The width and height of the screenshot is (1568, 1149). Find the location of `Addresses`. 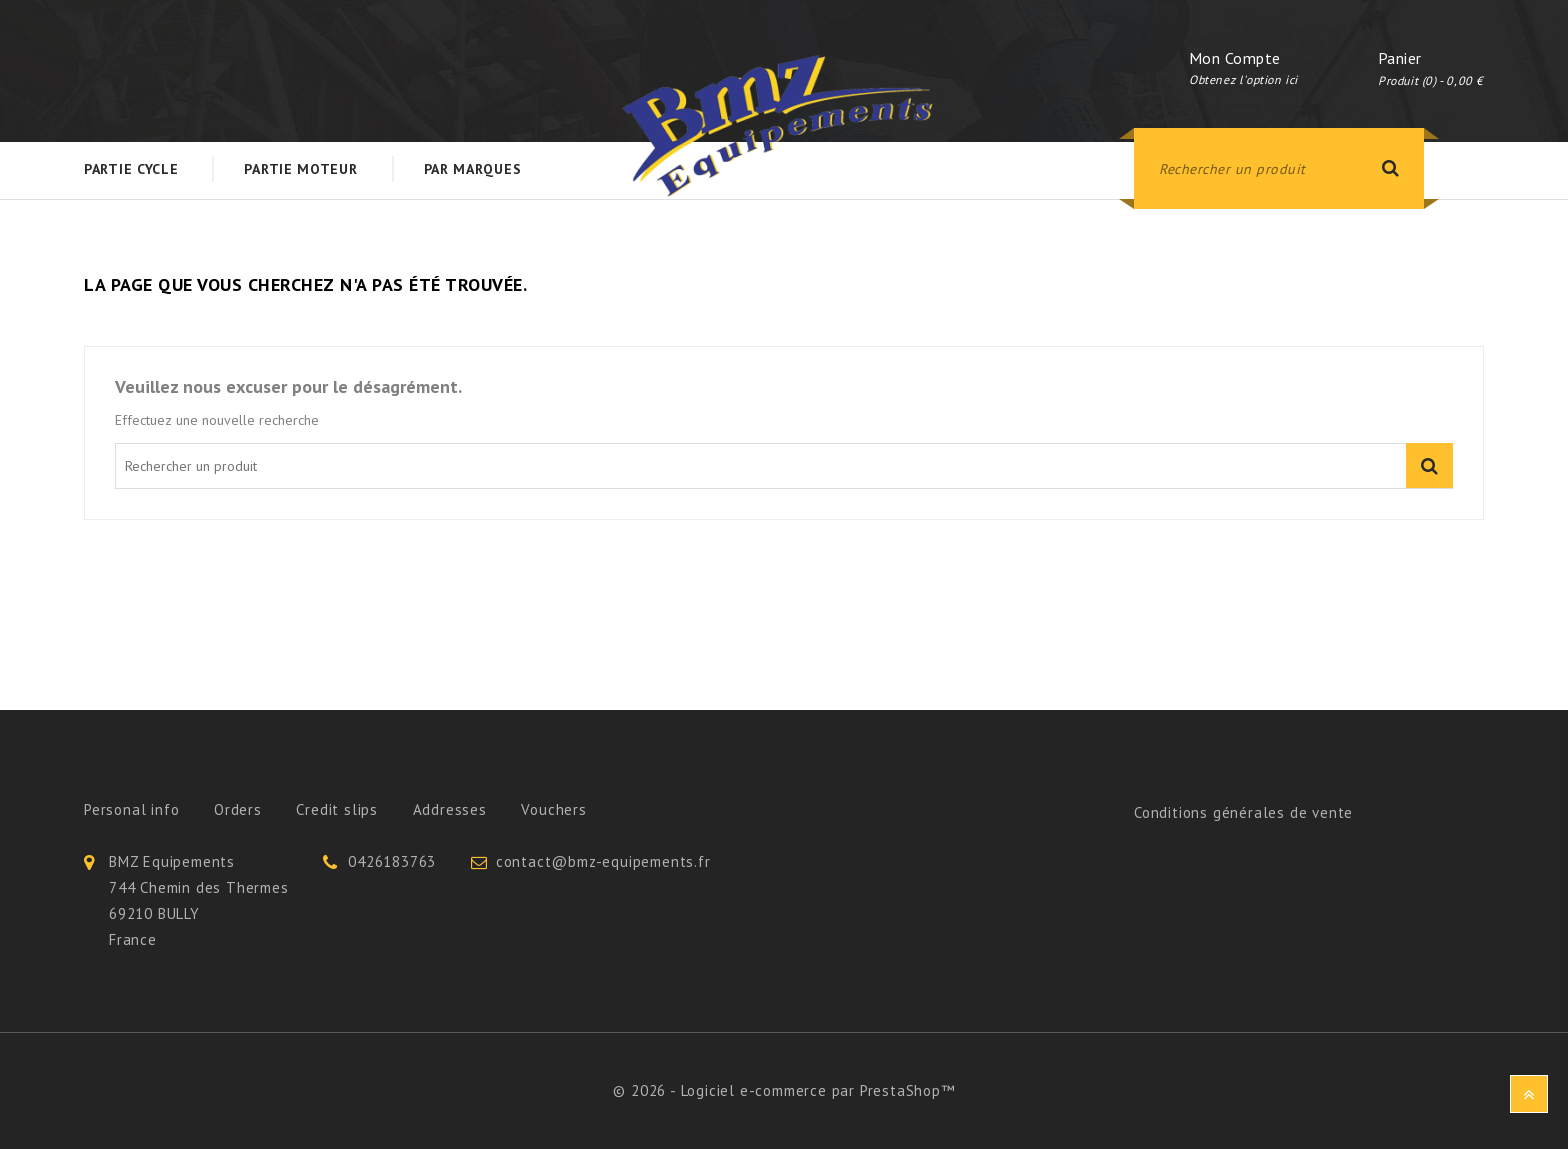

Addresses is located at coordinates (450, 809).